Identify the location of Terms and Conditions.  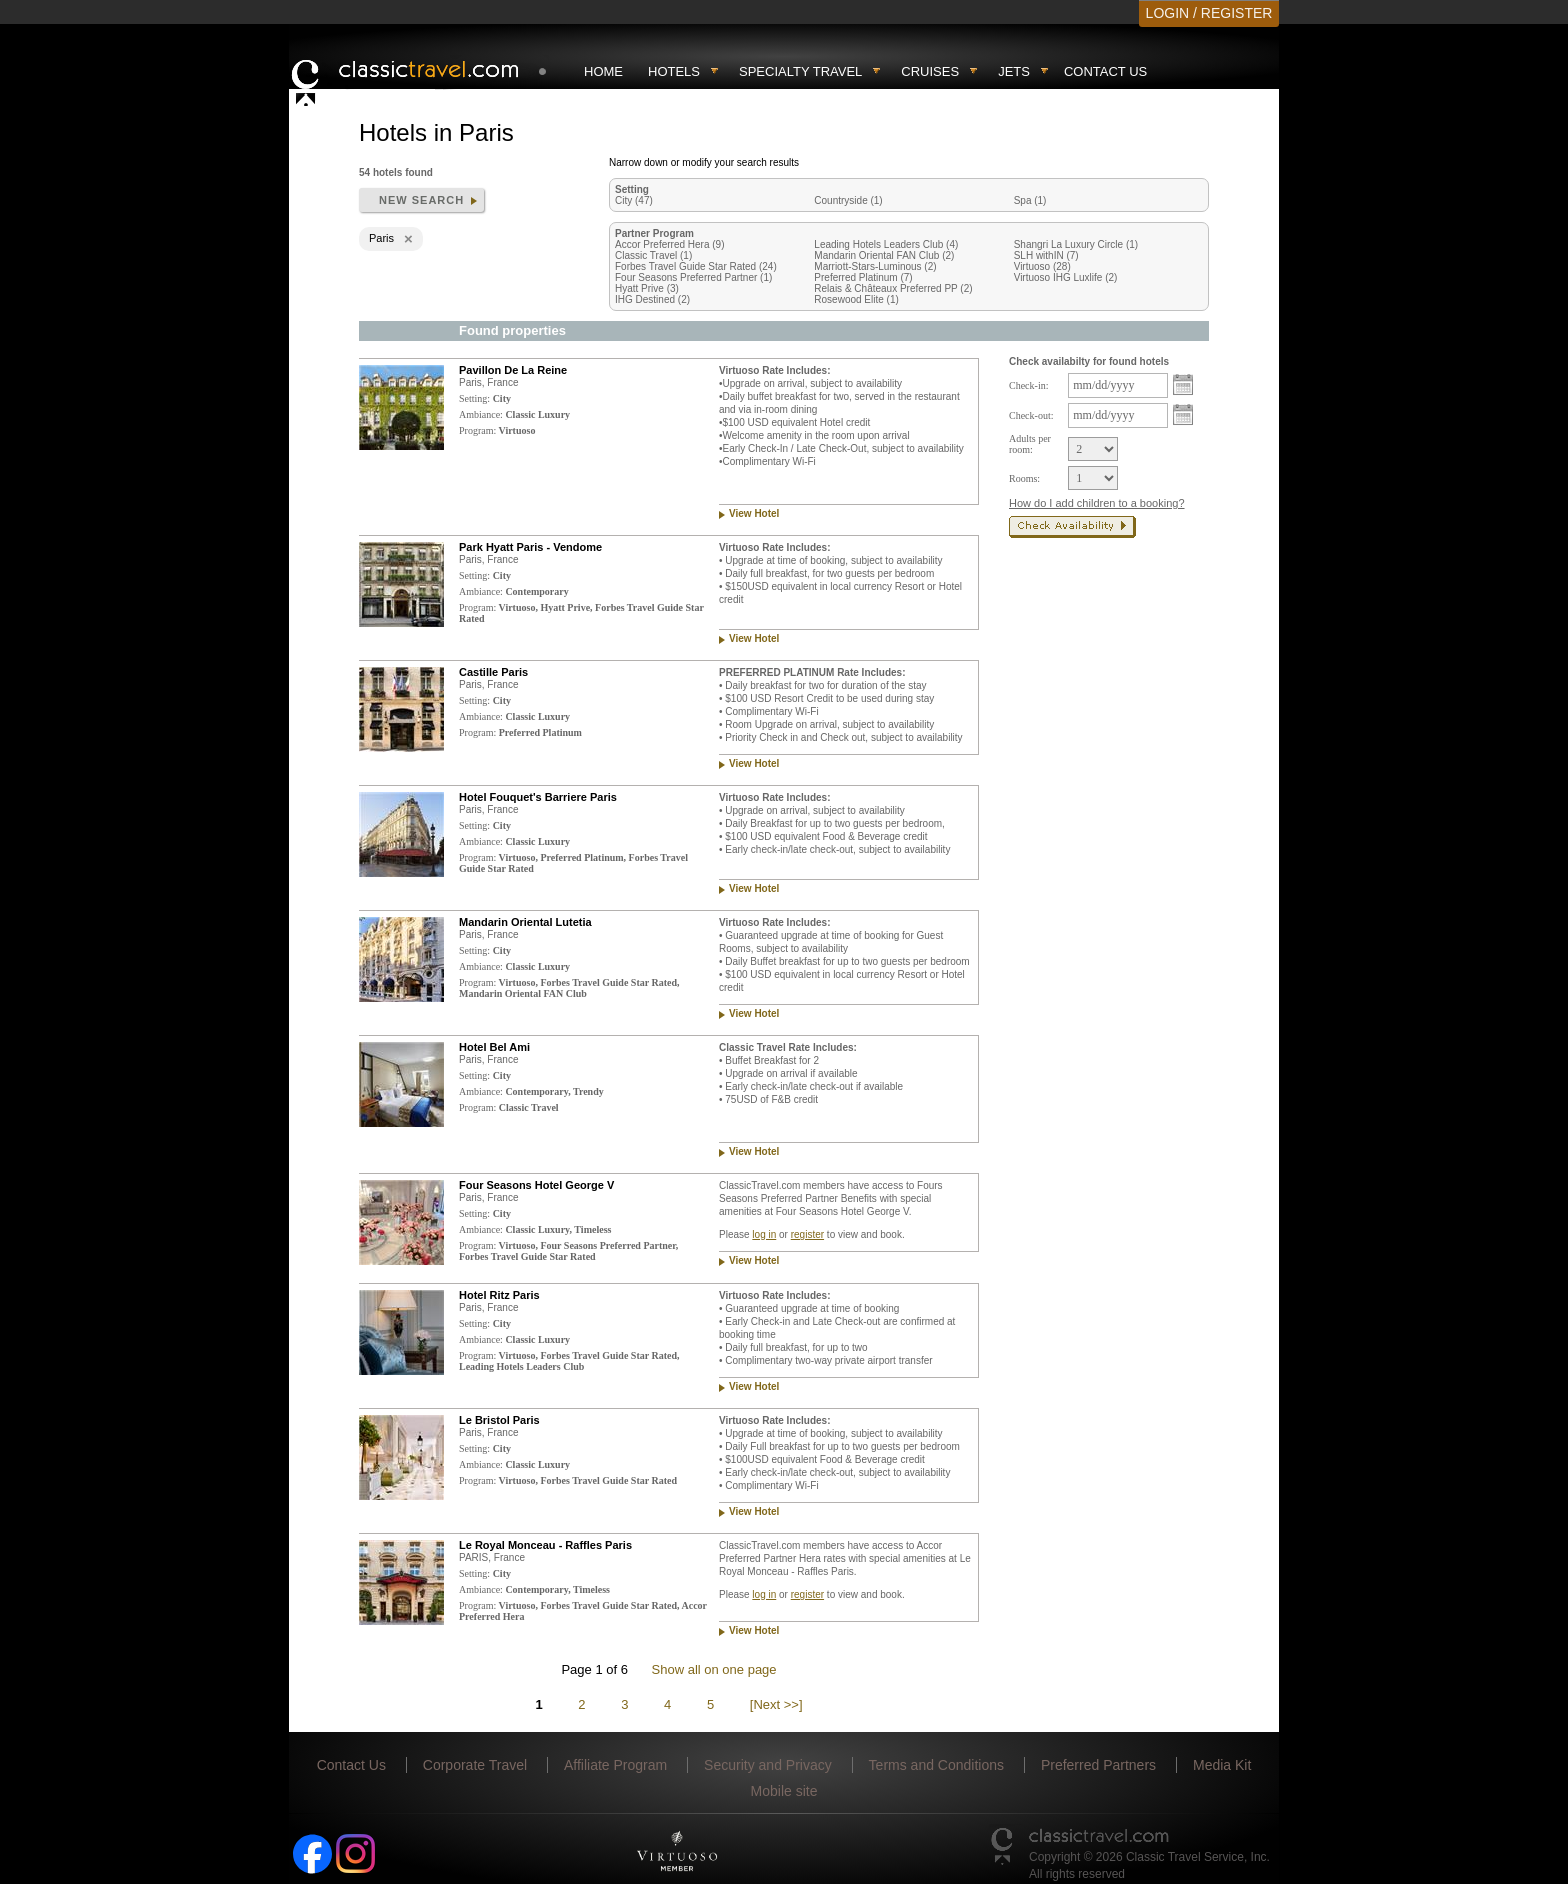
(936, 1765).